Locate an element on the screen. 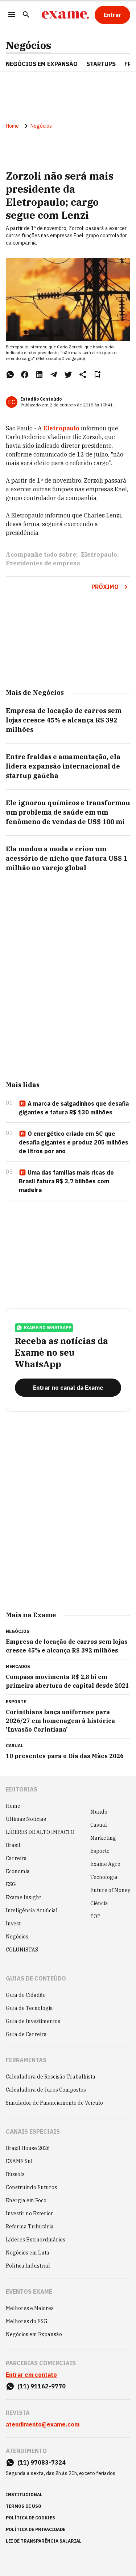  Negócios em Expansão is located at coordinates (34, 2334).